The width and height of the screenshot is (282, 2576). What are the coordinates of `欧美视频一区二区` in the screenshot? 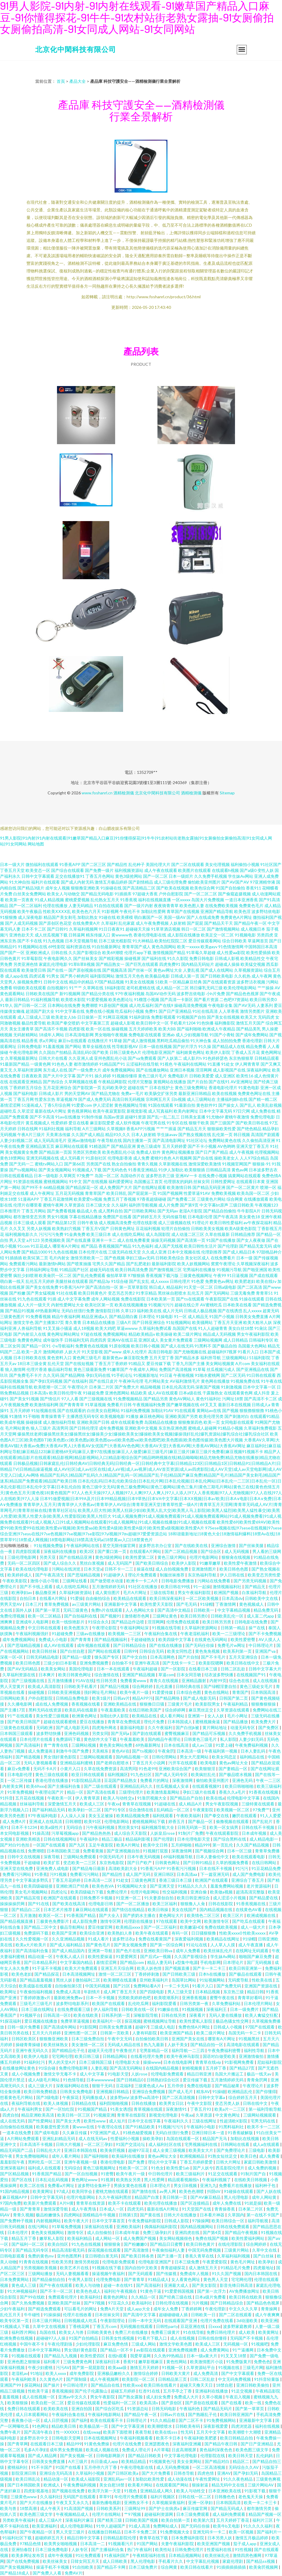 It's located at (233, 1809).